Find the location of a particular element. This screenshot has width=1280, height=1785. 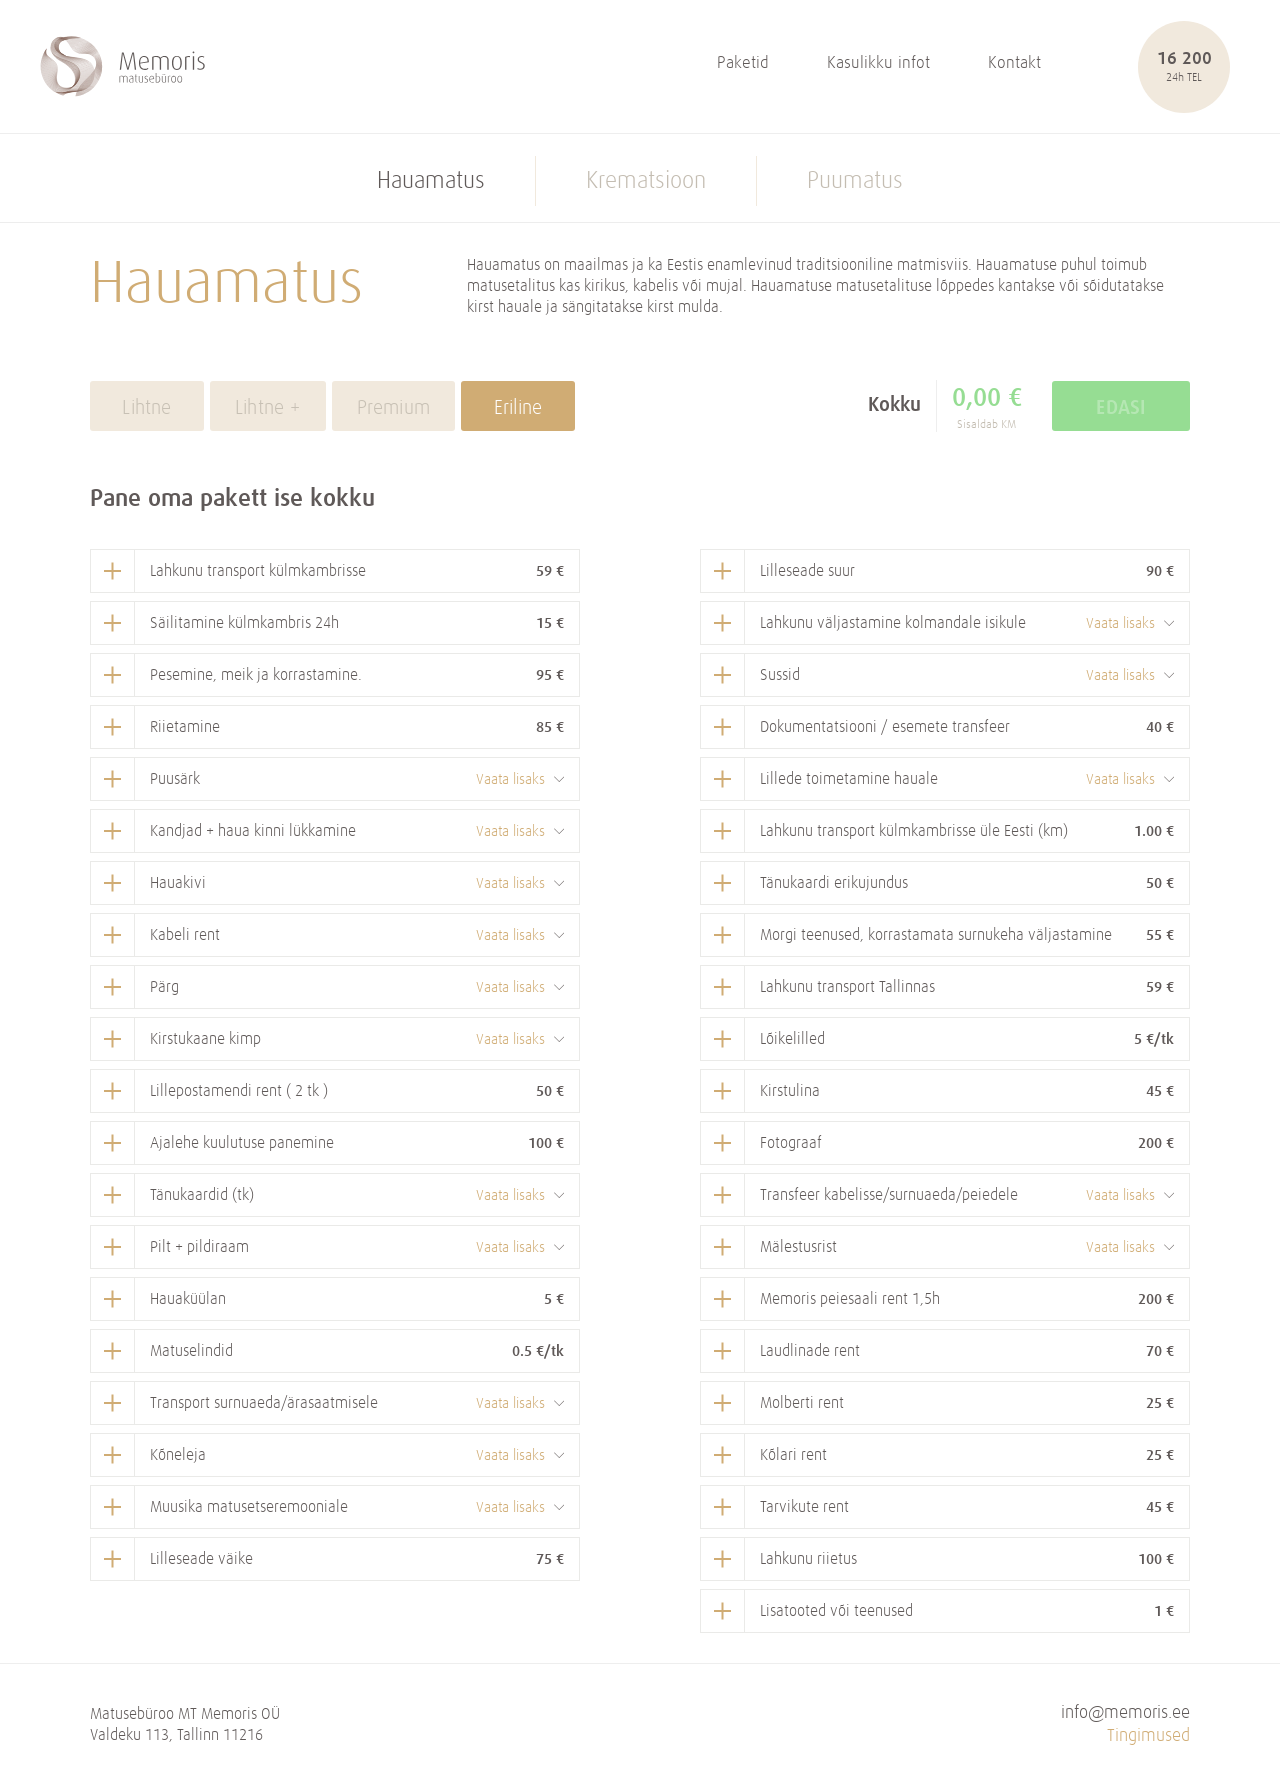

Krematsioon is located at coordinates (646, 181).